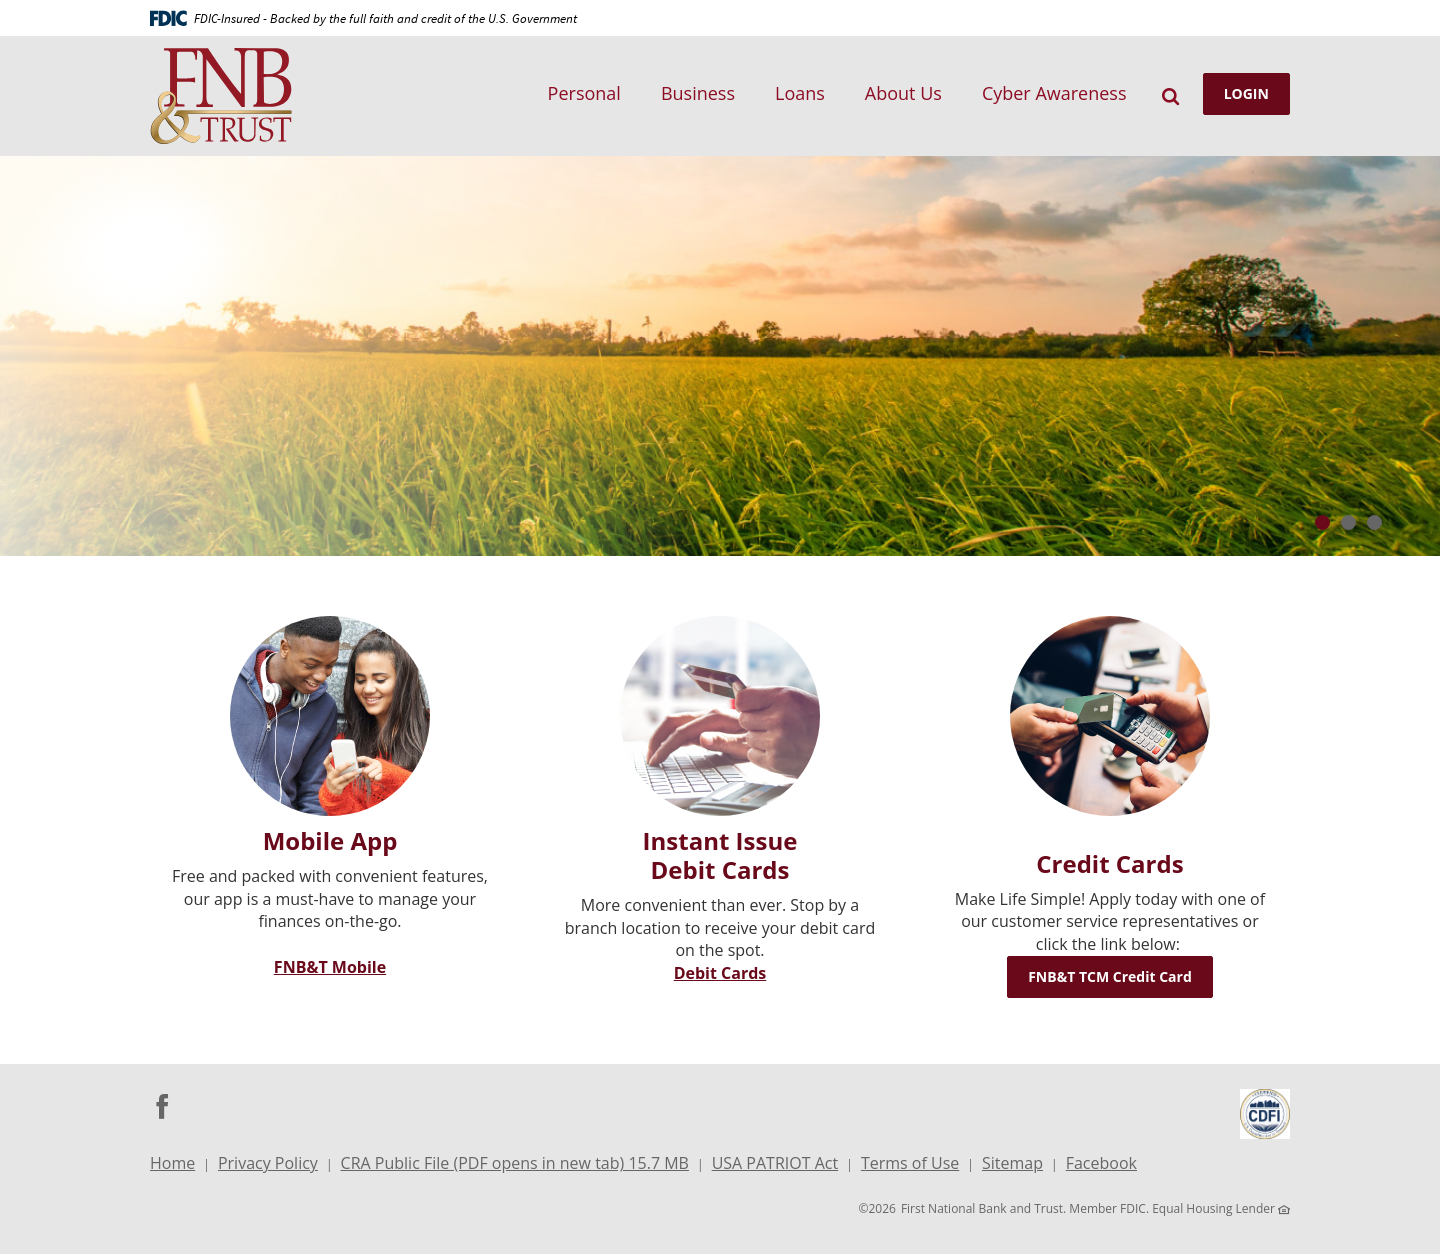  Describe the element at coordinates (172, 1163) in the screenshot. I see `Home` at that location.